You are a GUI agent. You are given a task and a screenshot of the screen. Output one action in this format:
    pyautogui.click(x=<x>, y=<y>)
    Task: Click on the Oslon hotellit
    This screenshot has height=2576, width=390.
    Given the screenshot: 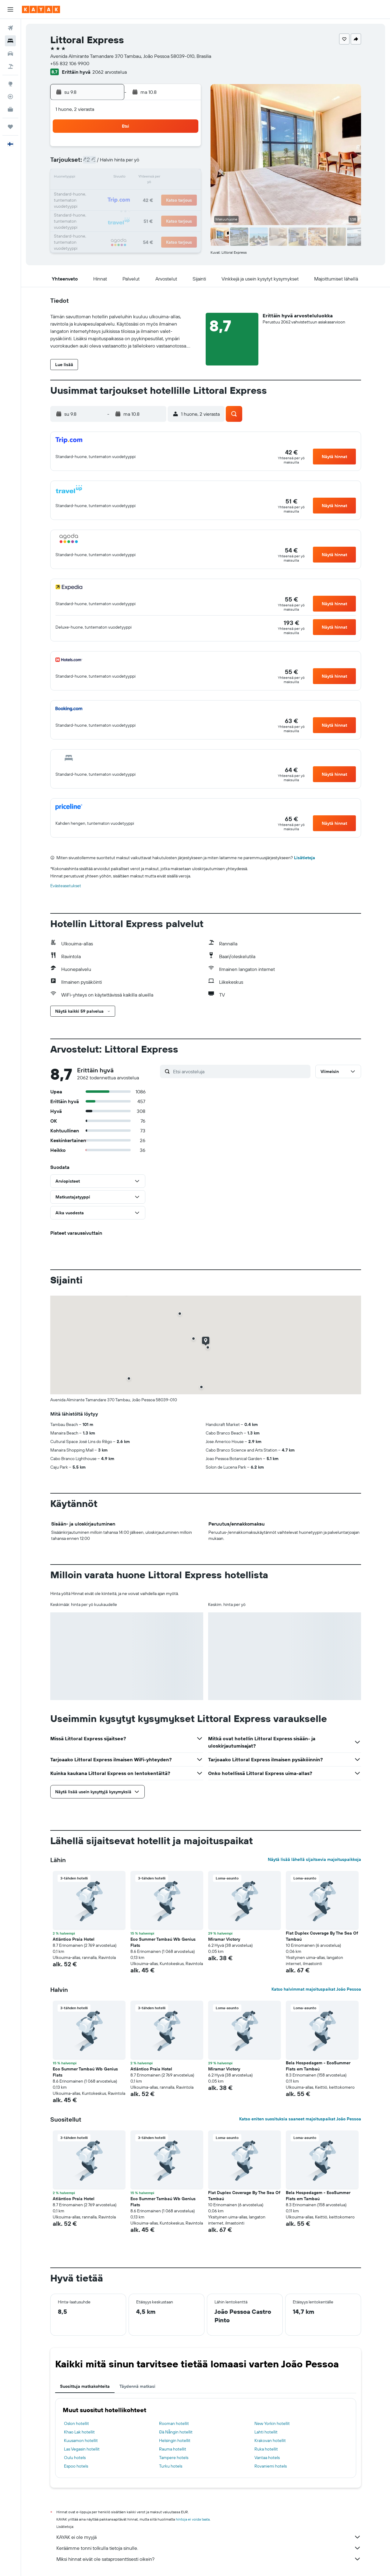 What is the action you would take?
    pyautogui.click(x=76, y=2423)
    